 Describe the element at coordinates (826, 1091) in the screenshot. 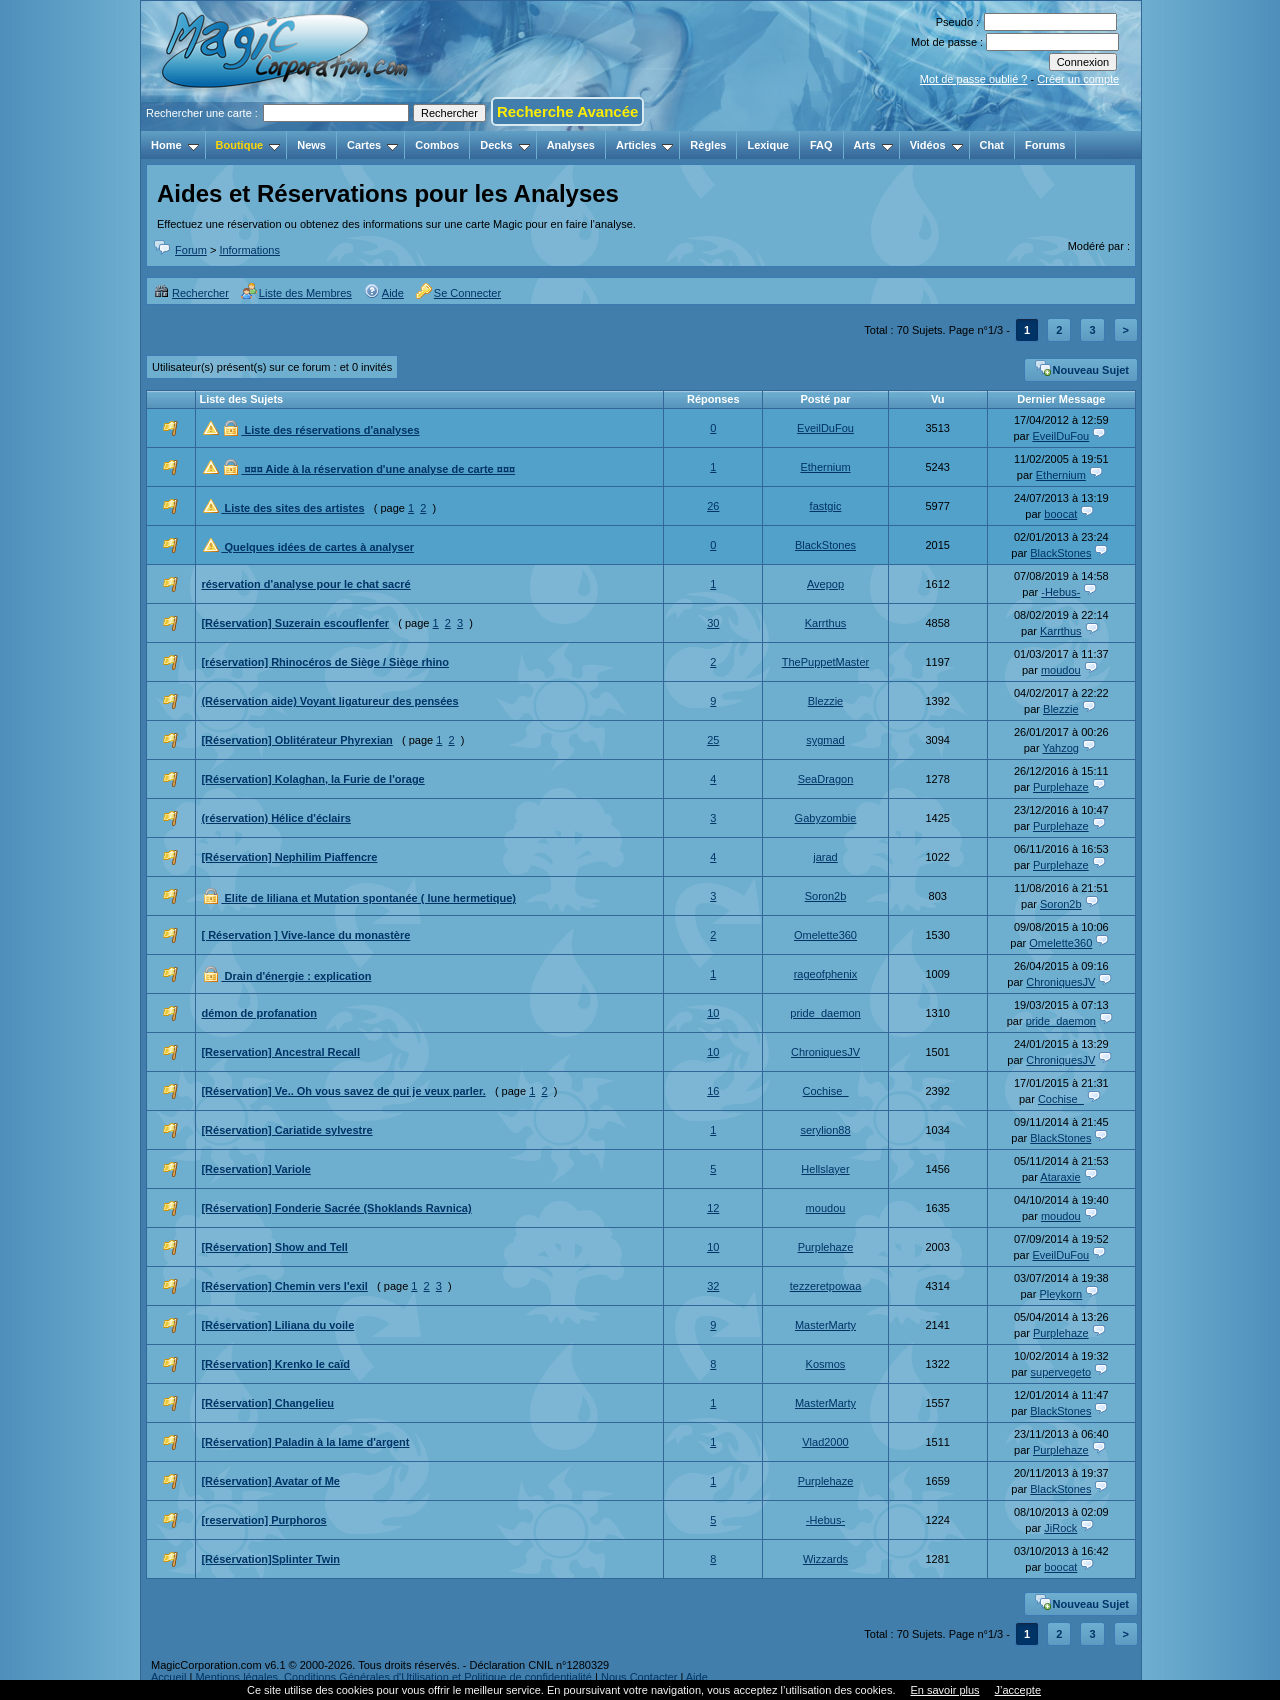

I see `Cochise_` at that location.